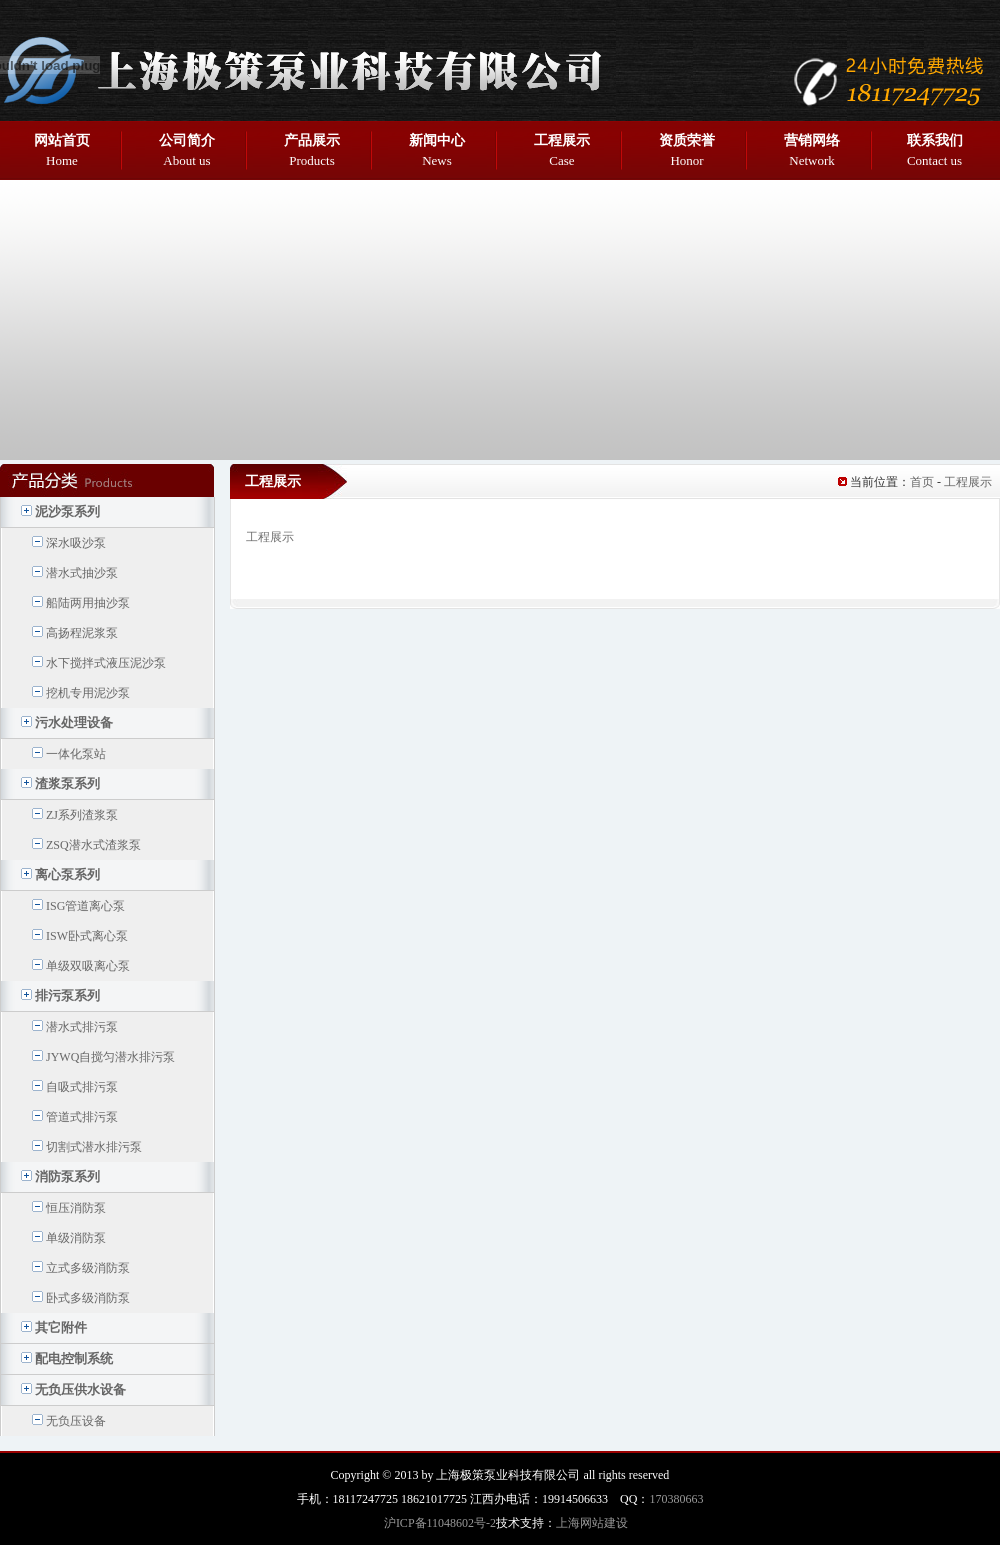 The height and width of the screenshot is (1545, 1000). Describe the element at coordinates (67, 874) in the screenshot. I see `离心泵系列` at that location.